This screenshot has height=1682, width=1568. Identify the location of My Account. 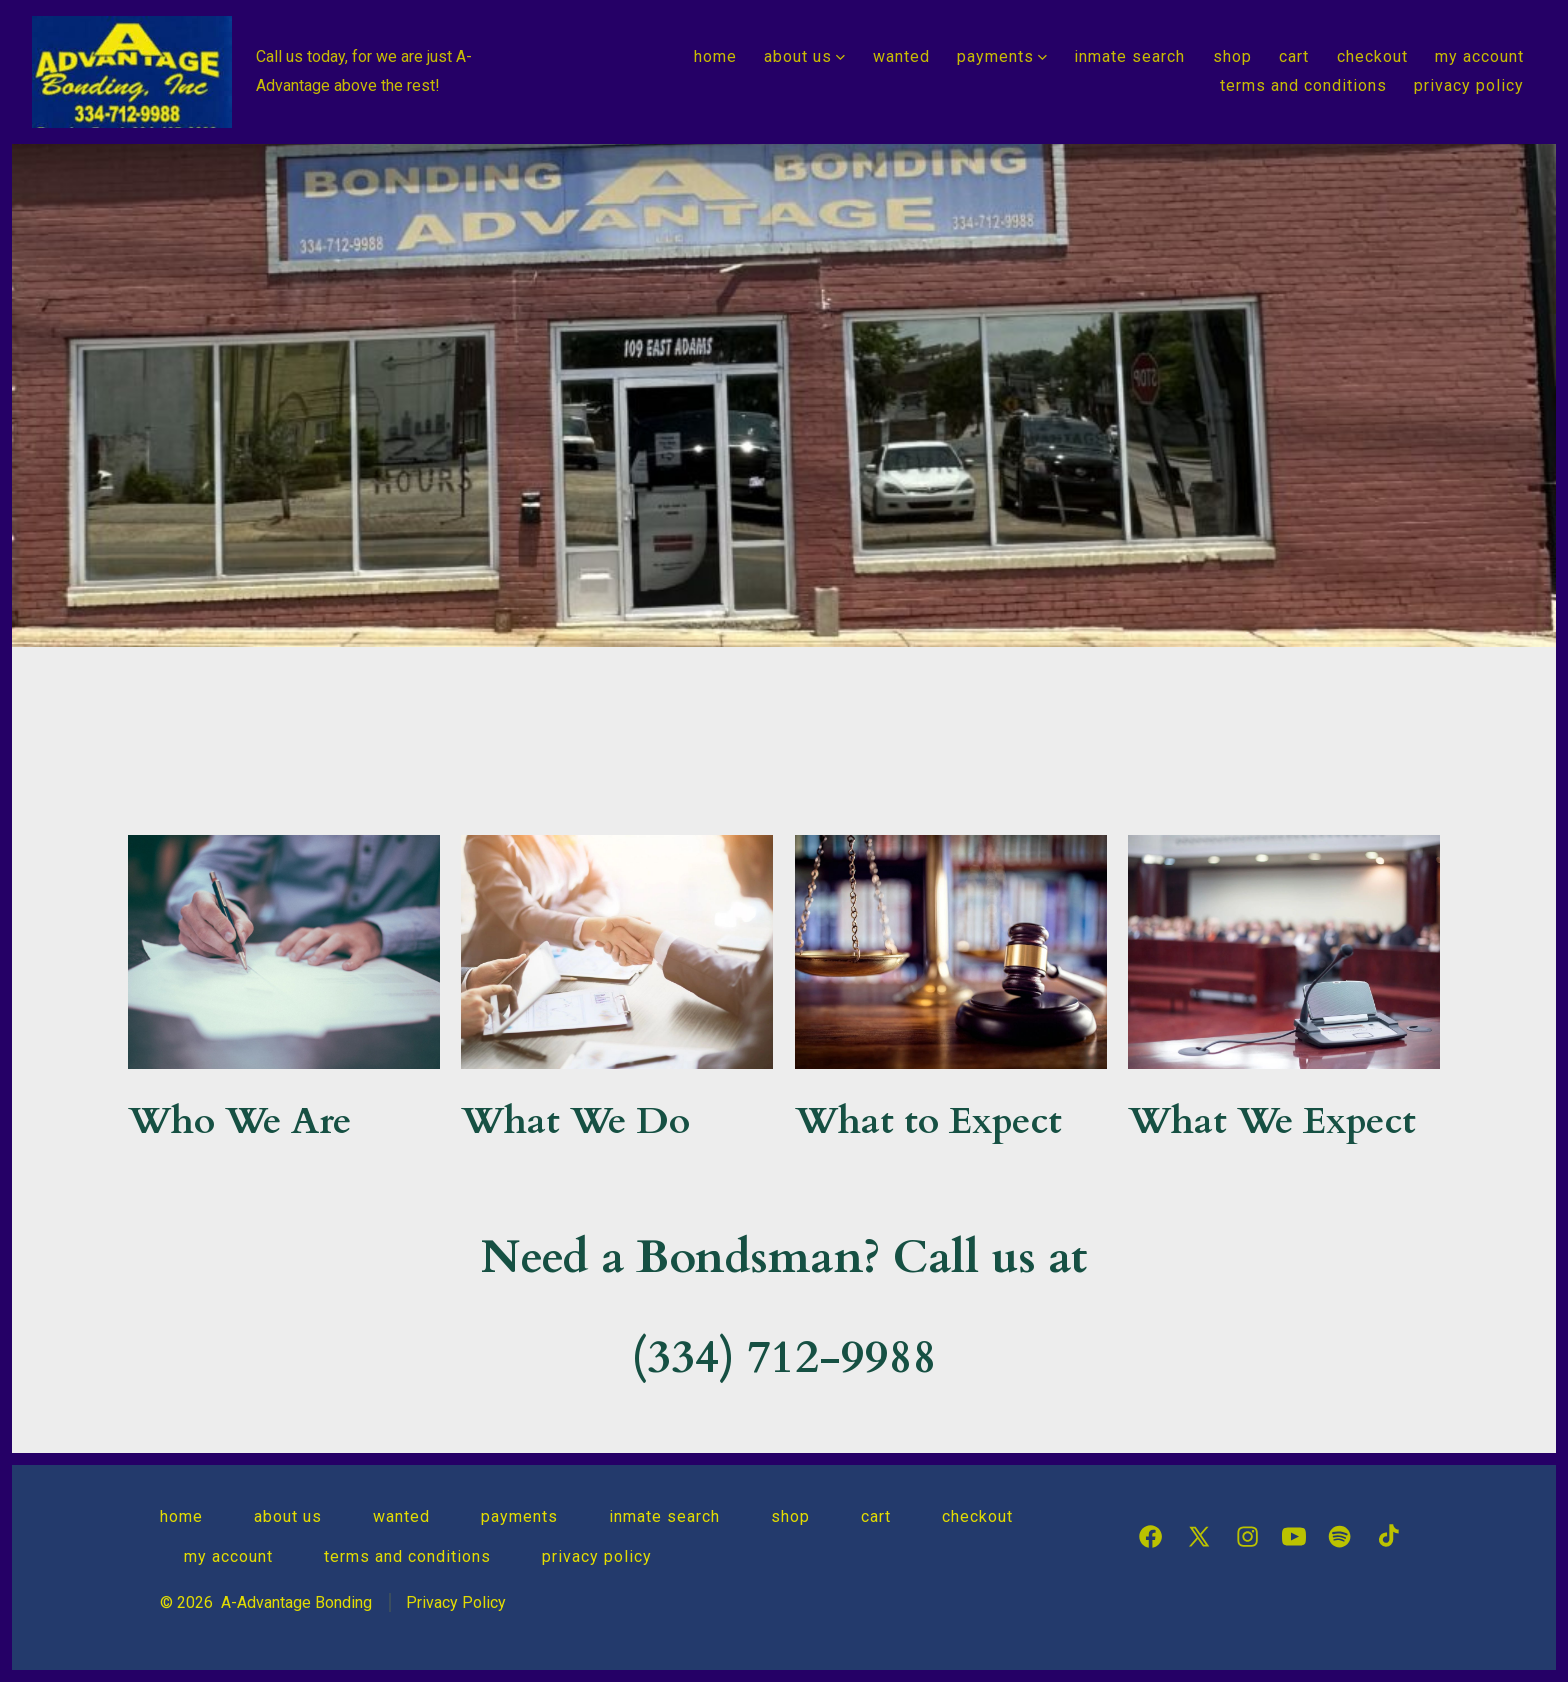
(1479, 56).